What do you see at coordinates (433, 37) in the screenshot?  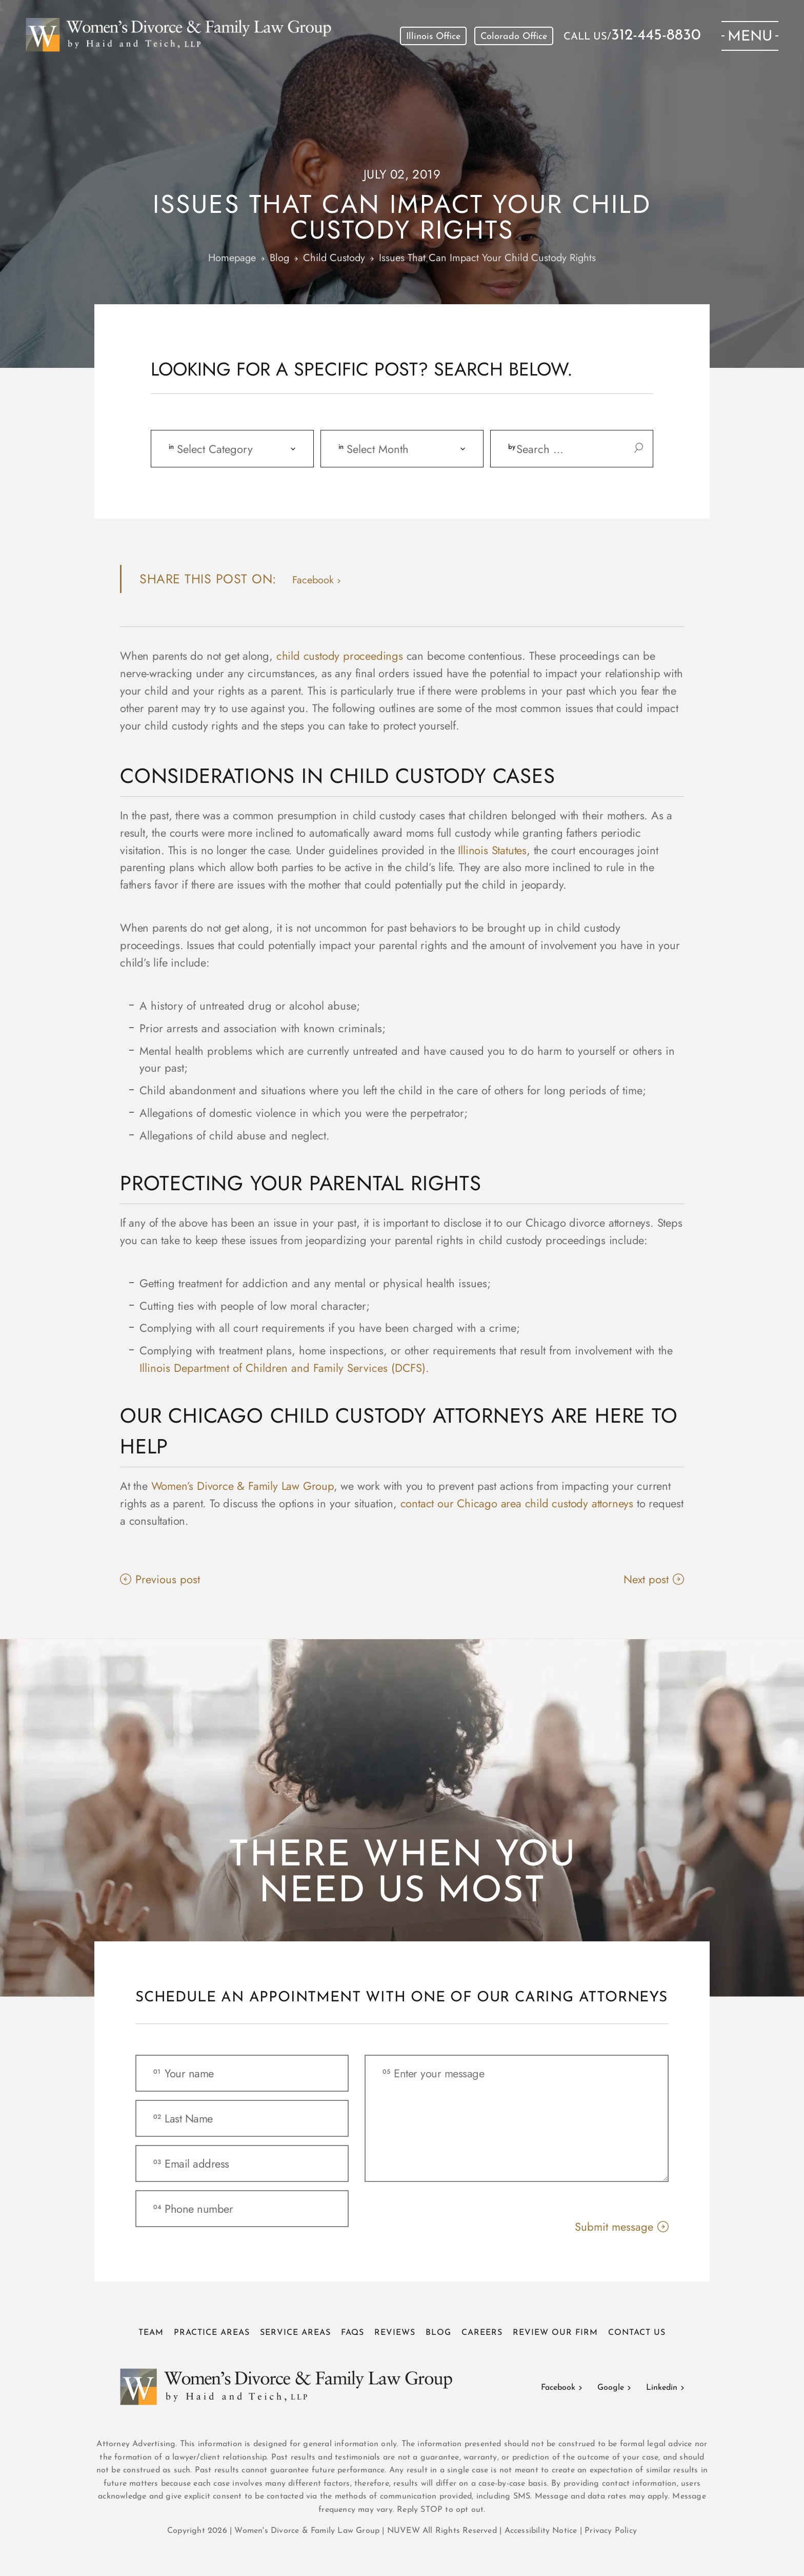 I see `Illinois Office` at bounding box center [433, 37].